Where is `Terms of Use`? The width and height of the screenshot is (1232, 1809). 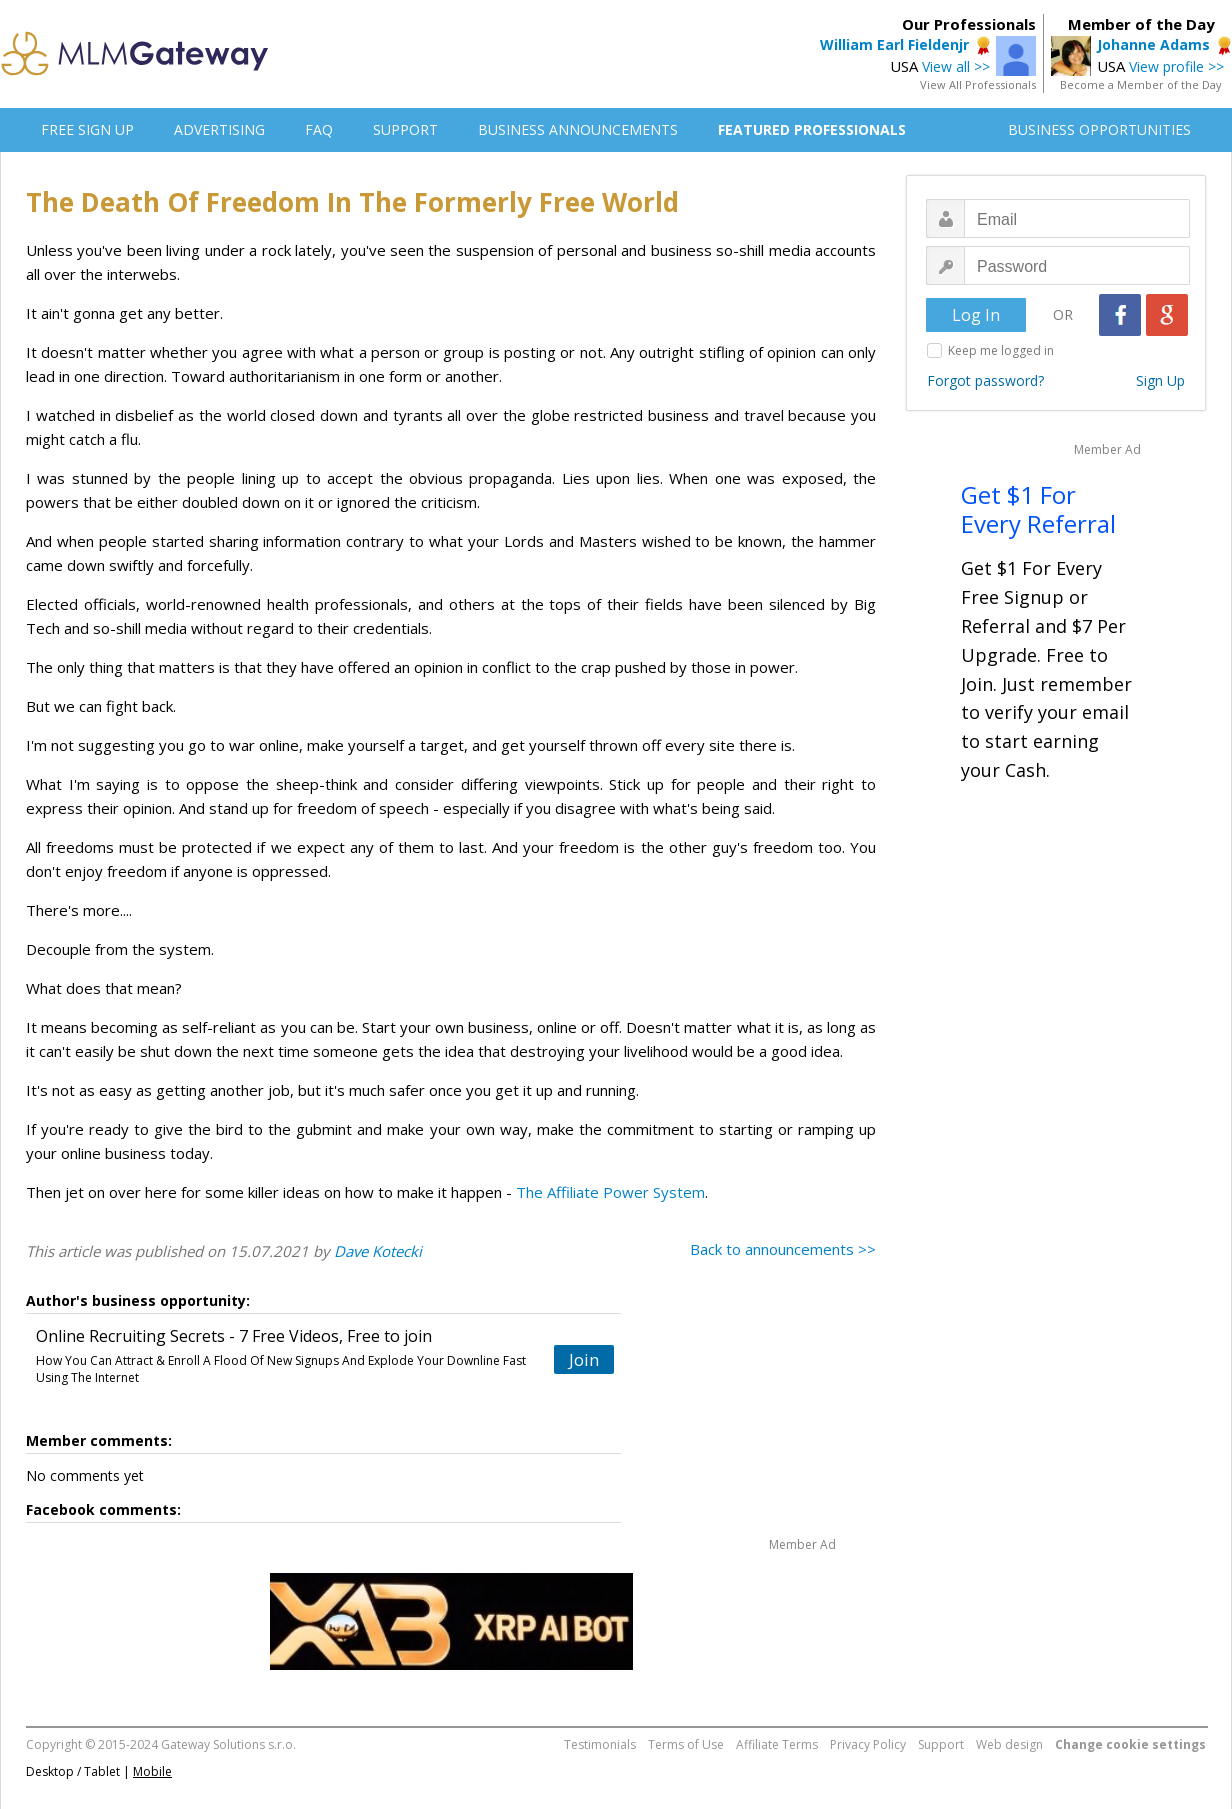 Terms of Use is located at coordinates (686, 1744).